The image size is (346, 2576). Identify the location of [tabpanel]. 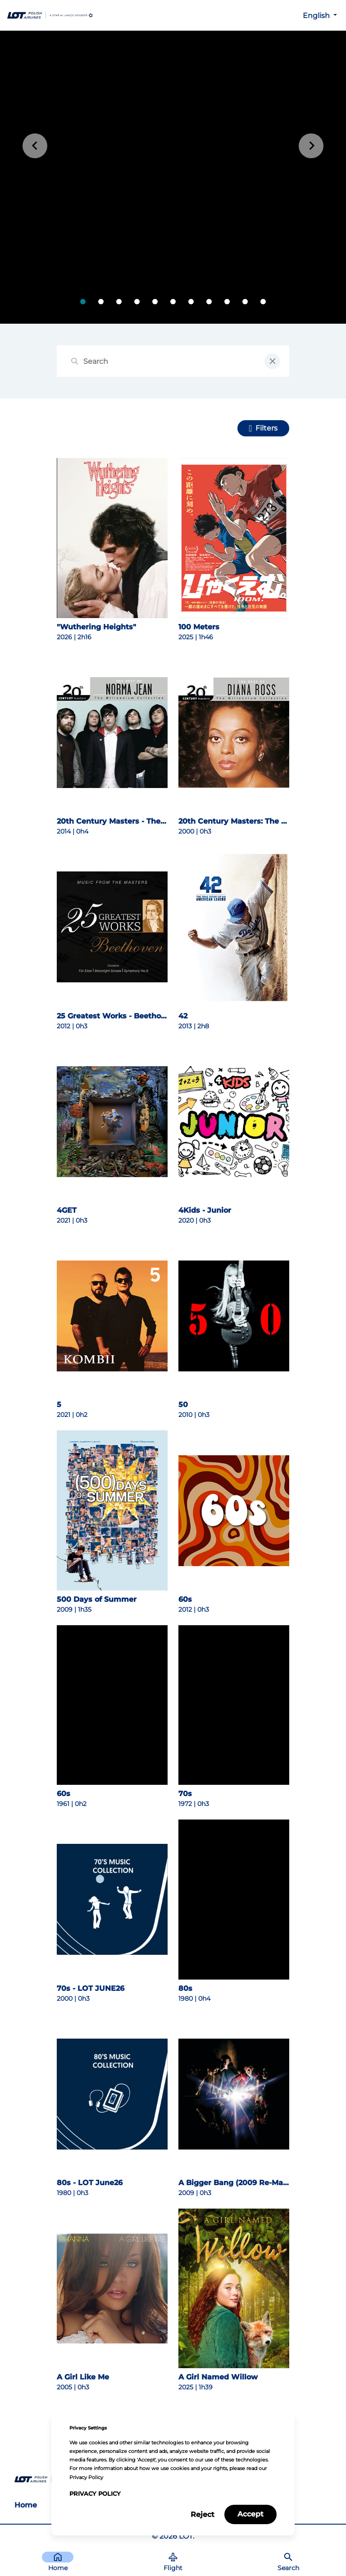
(173, 177).